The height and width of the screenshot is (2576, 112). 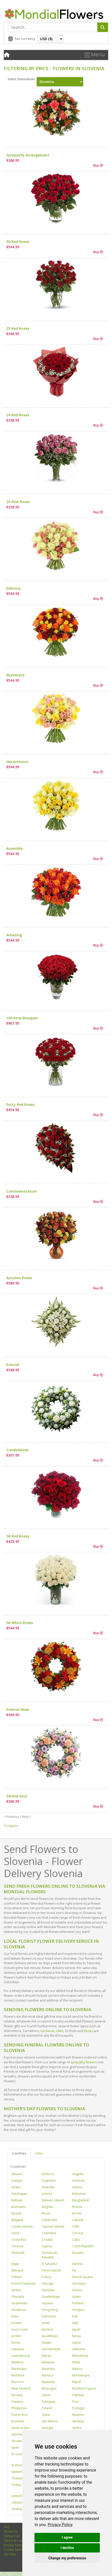 I want to click on Canada, so click(x=77, y=2220).